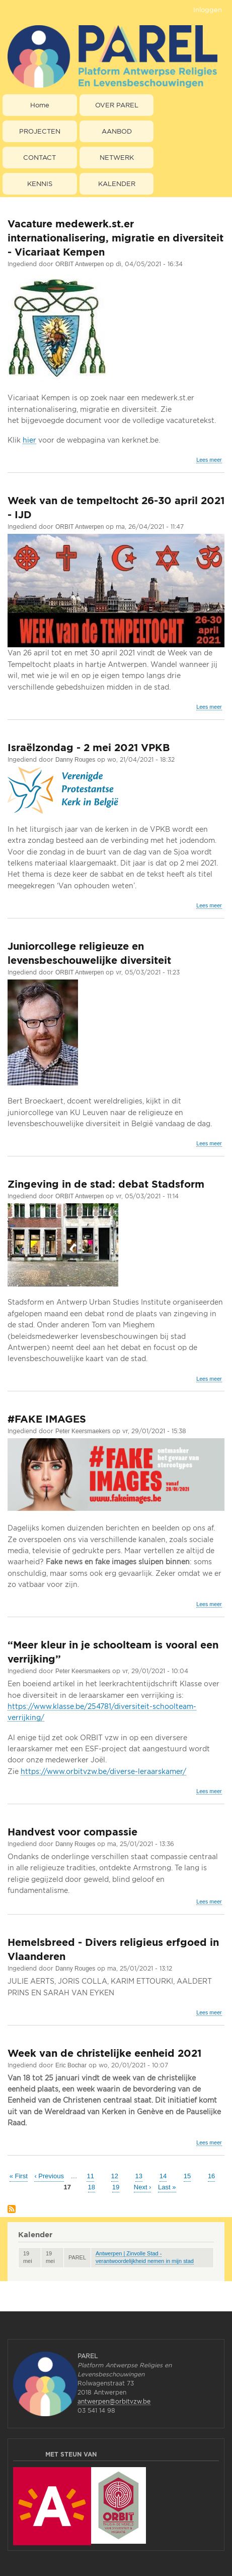  What do you see at coordinates (138, 2175) in the screenshot?
I see `13` at bounding box center [138, 2175].